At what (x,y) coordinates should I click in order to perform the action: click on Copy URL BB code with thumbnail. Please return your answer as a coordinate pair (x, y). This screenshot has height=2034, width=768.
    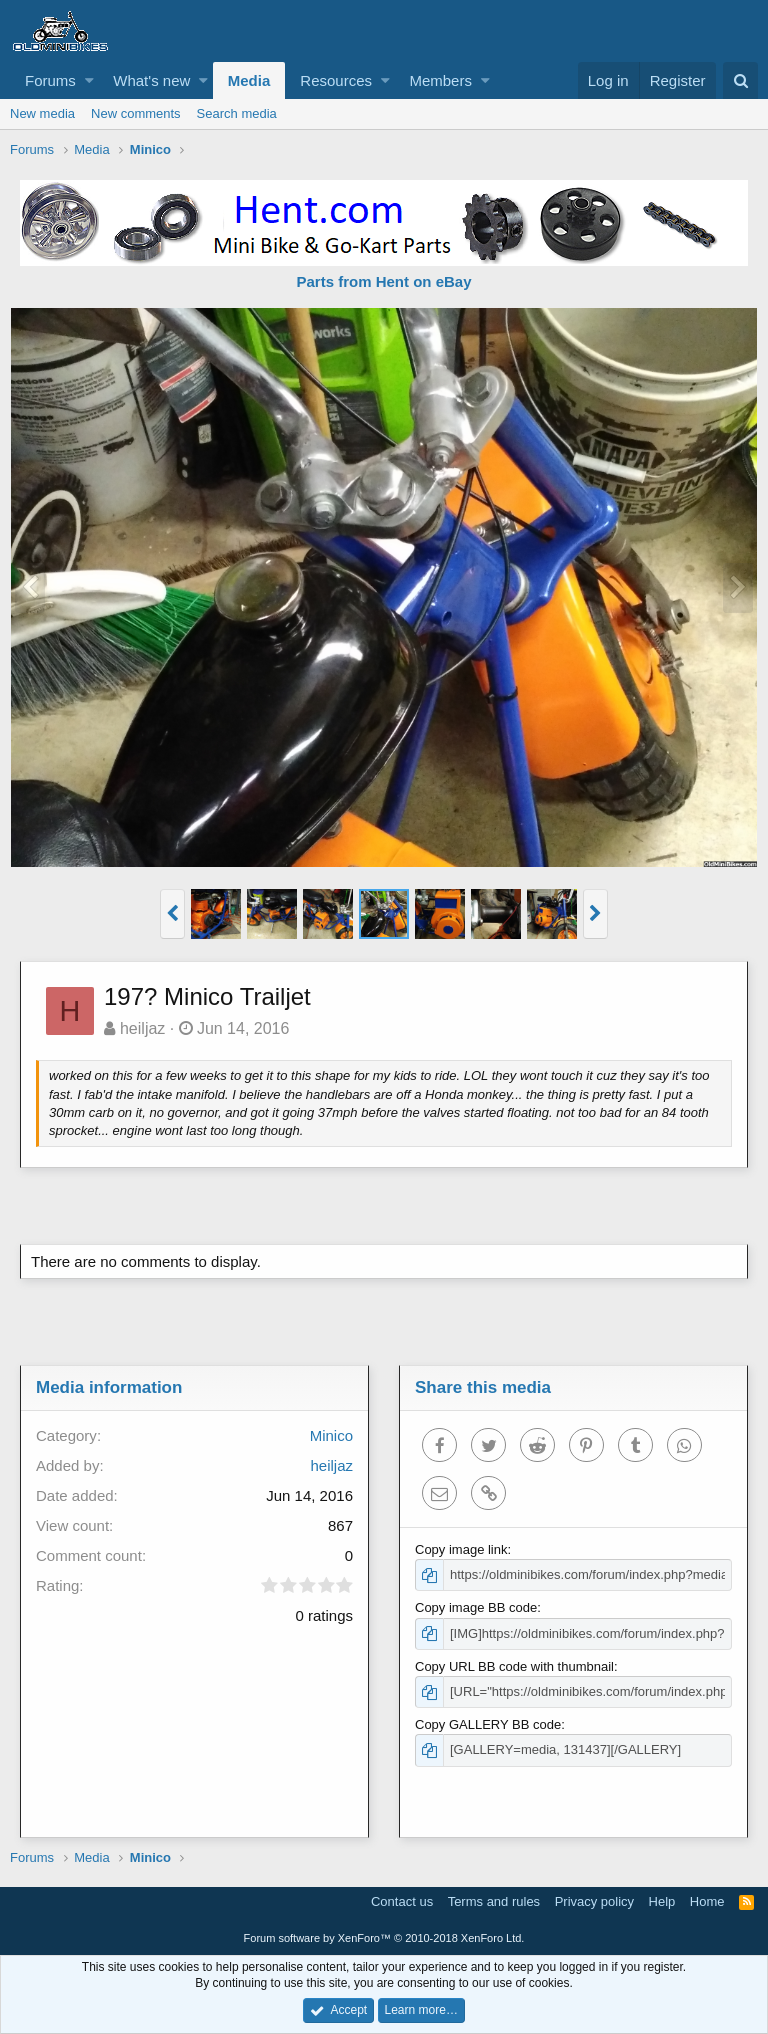
    Looking at the image, I should click on (514, 1666).